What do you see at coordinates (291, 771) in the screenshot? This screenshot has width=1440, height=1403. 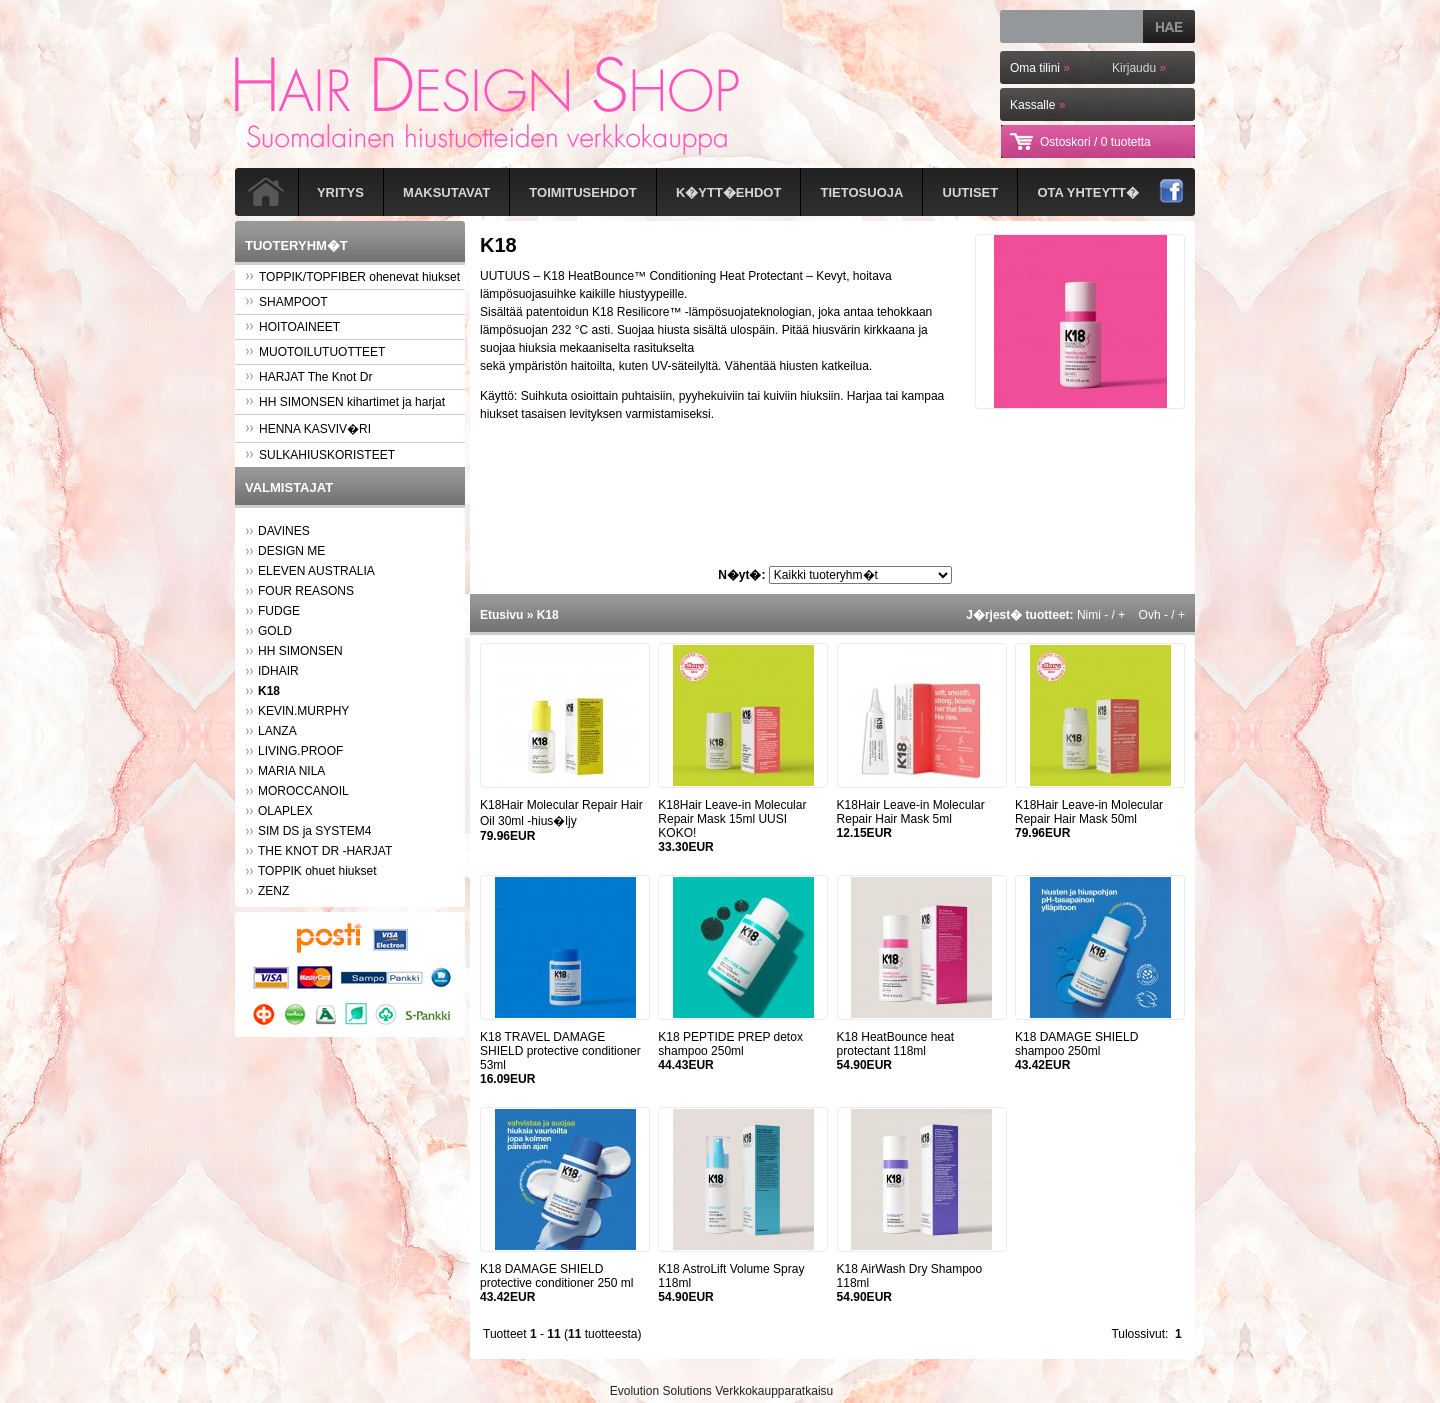 I see `MARIA NILA` at bounding box center [291, 771].